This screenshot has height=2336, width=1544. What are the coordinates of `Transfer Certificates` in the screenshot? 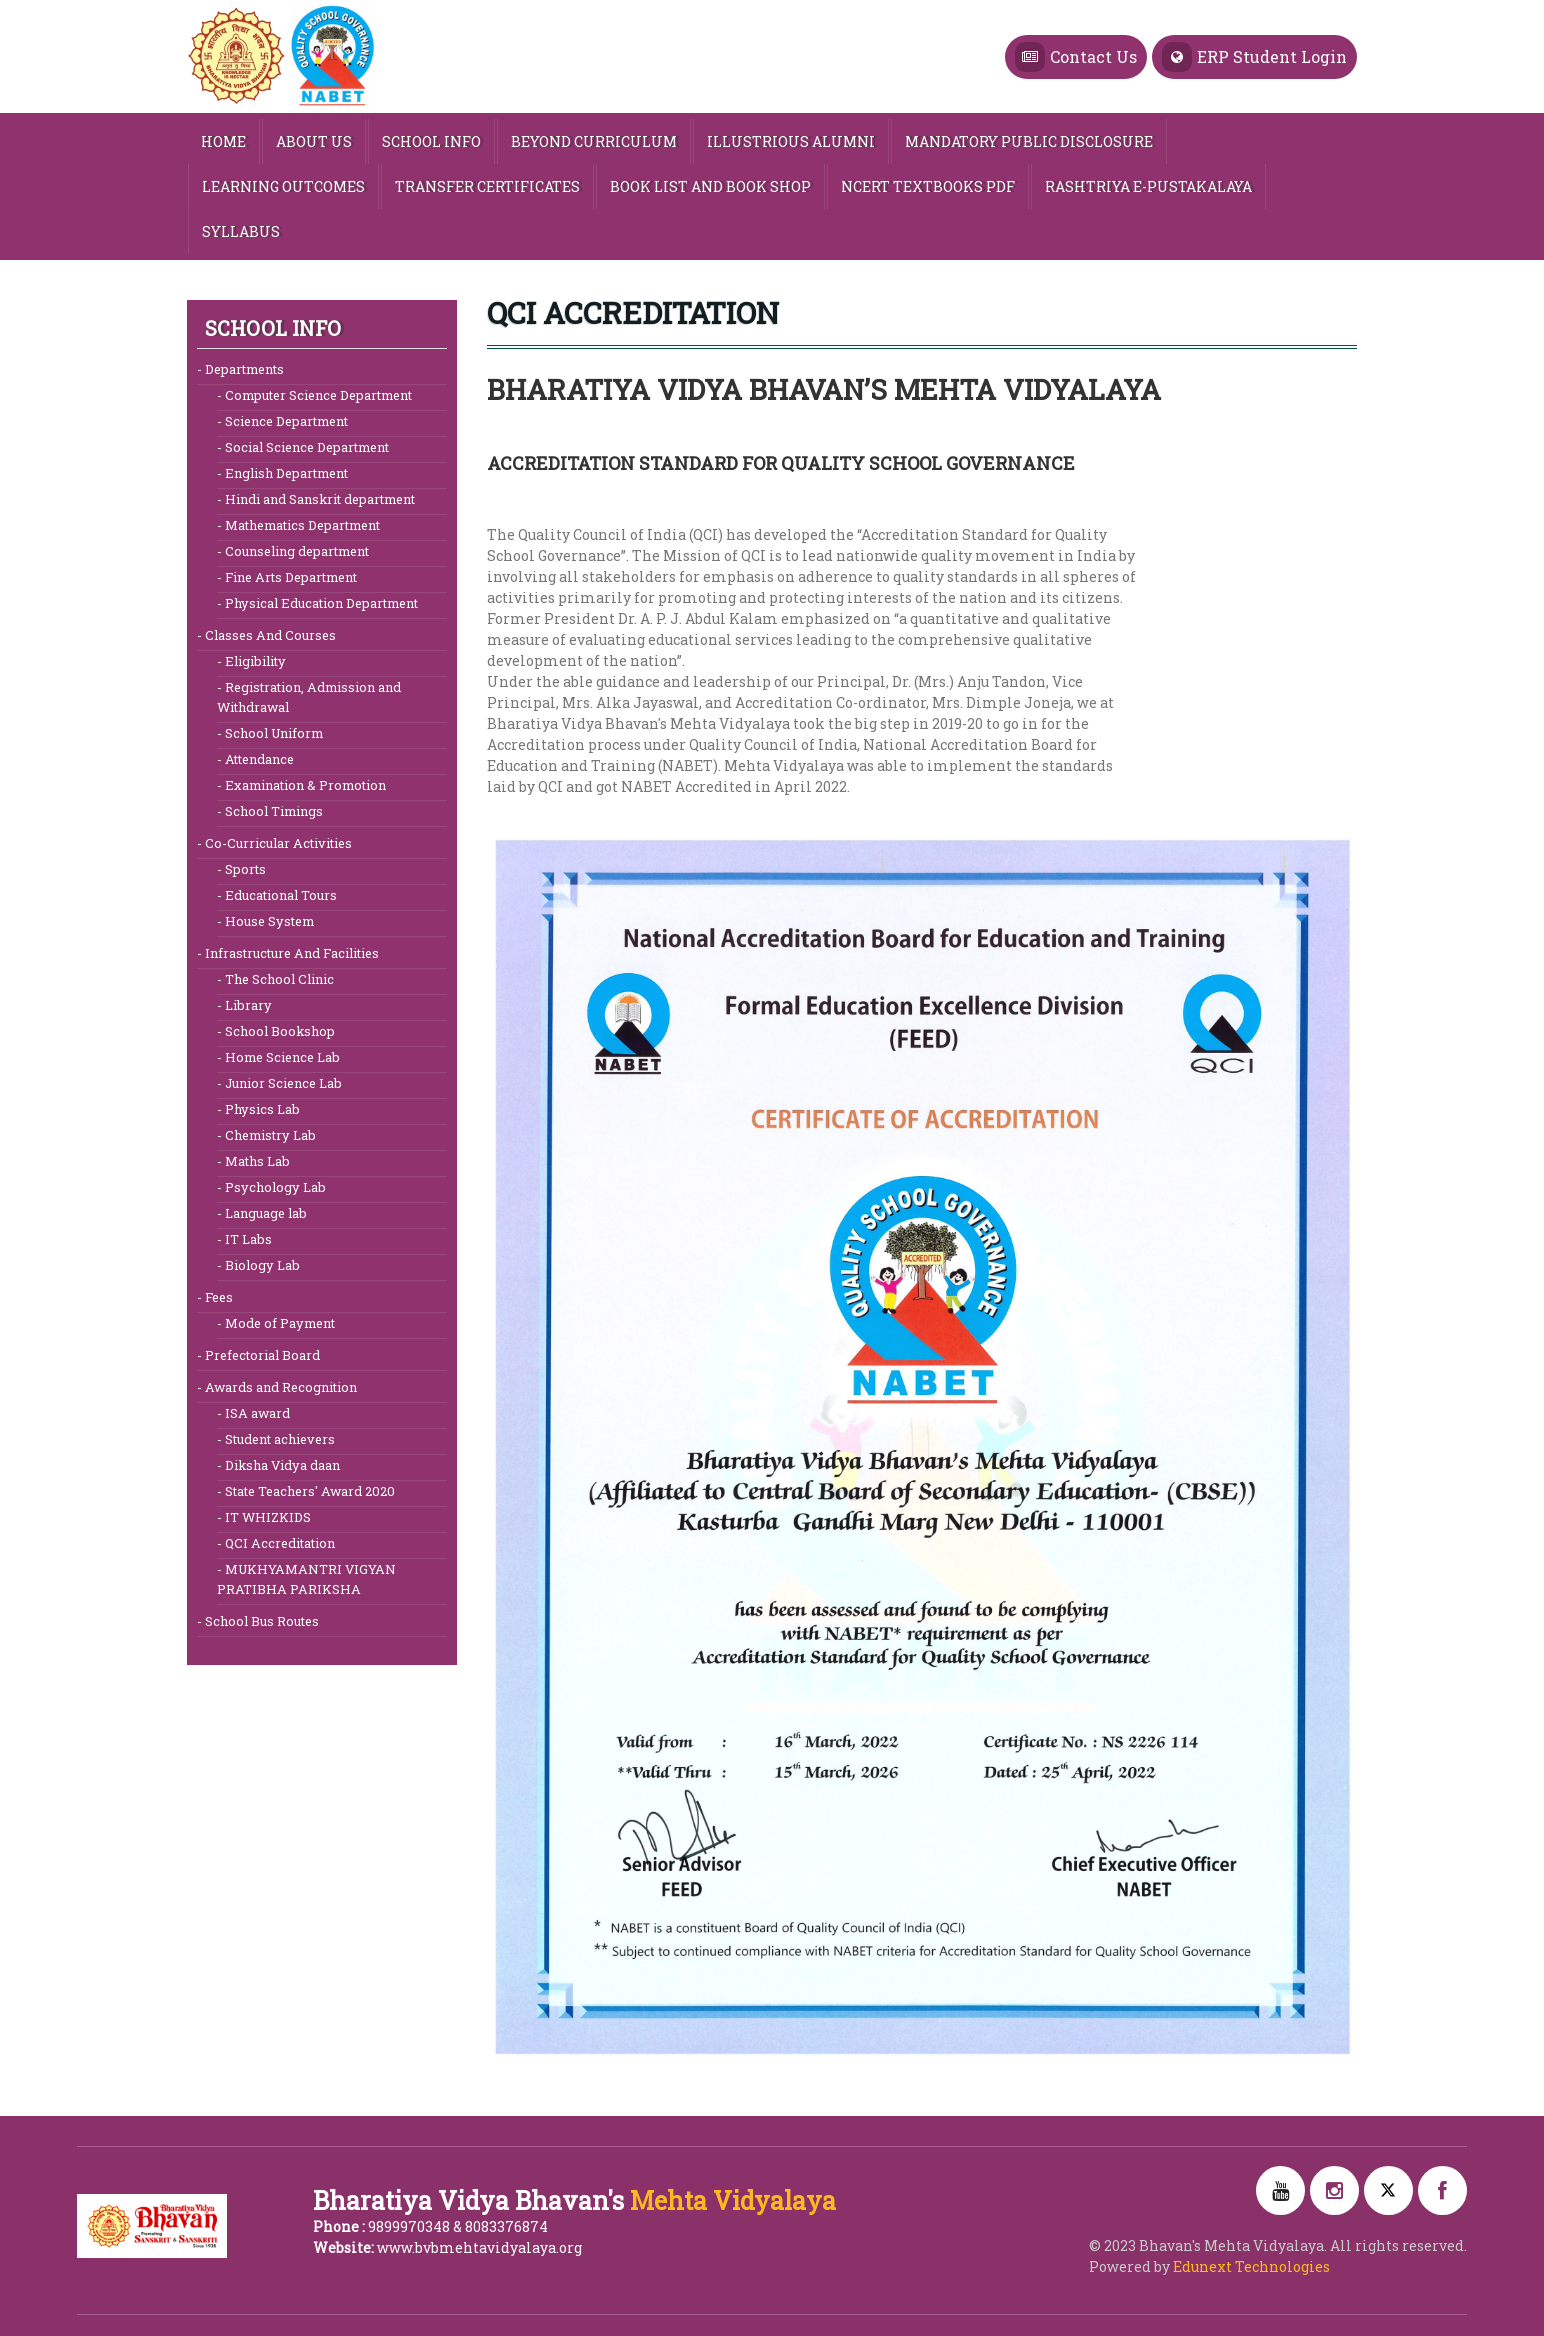 It's located at (487, 186).